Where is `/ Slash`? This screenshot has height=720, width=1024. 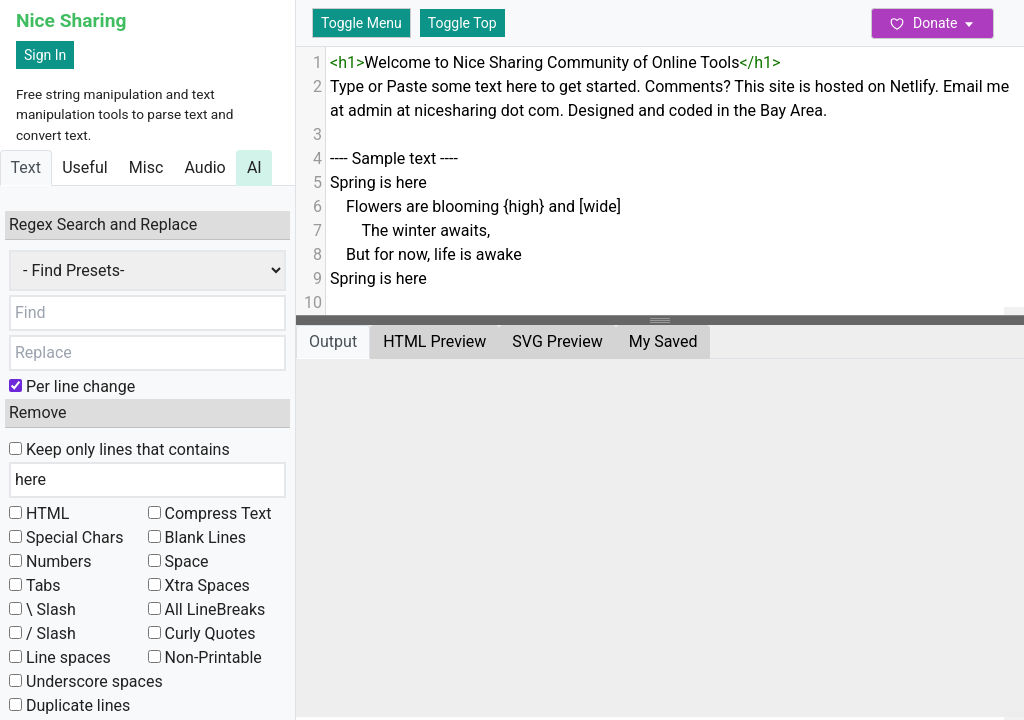
/ Slash is located at coordinates (42, 633).